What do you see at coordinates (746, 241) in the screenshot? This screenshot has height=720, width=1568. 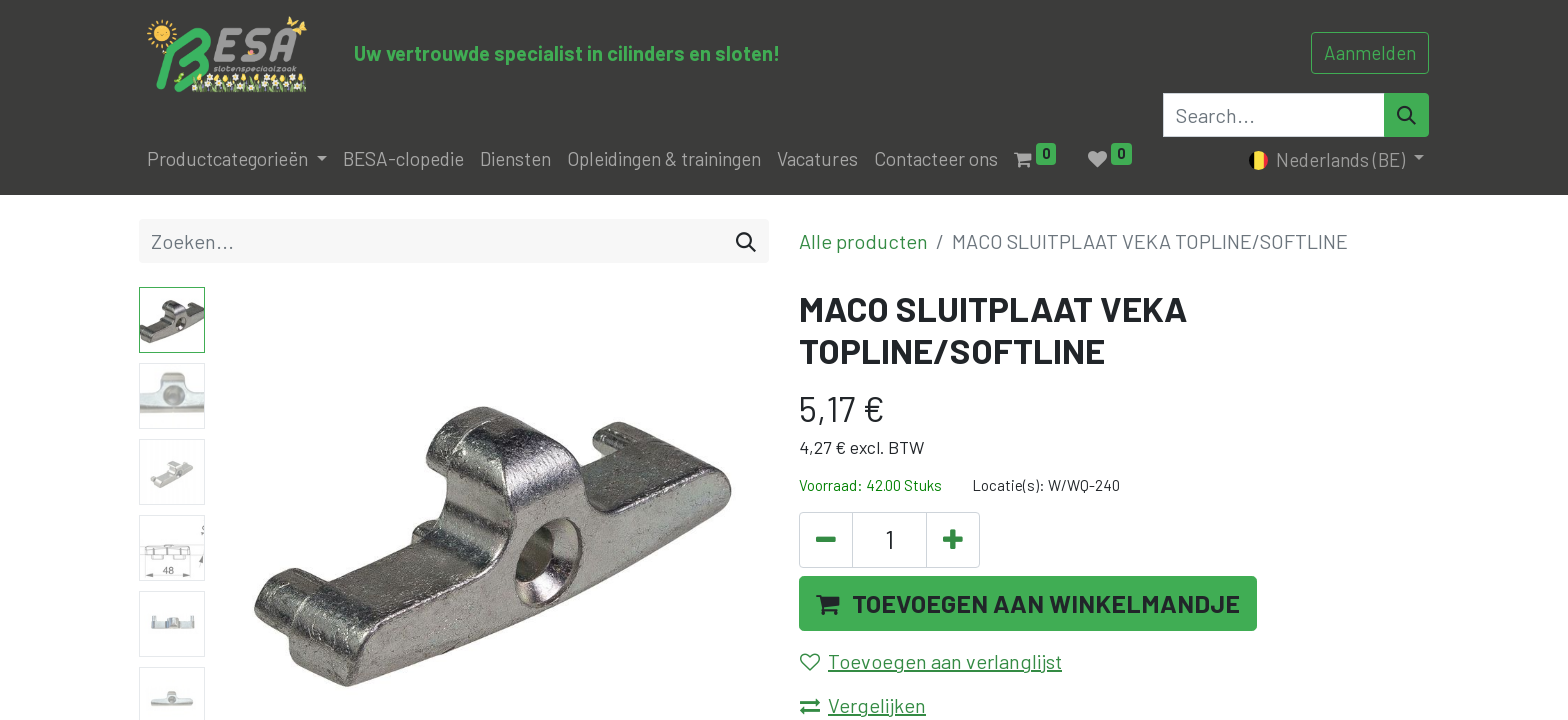 I see `[Zoeken]` at bounding box center [746, 241].